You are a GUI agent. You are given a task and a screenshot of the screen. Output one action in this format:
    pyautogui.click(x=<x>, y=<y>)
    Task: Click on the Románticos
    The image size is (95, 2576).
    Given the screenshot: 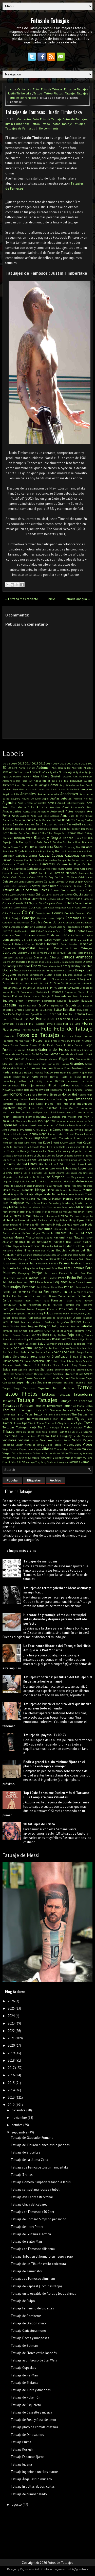 What is the action you would take?
    pyautogui.click(x=16, y=1339)
    